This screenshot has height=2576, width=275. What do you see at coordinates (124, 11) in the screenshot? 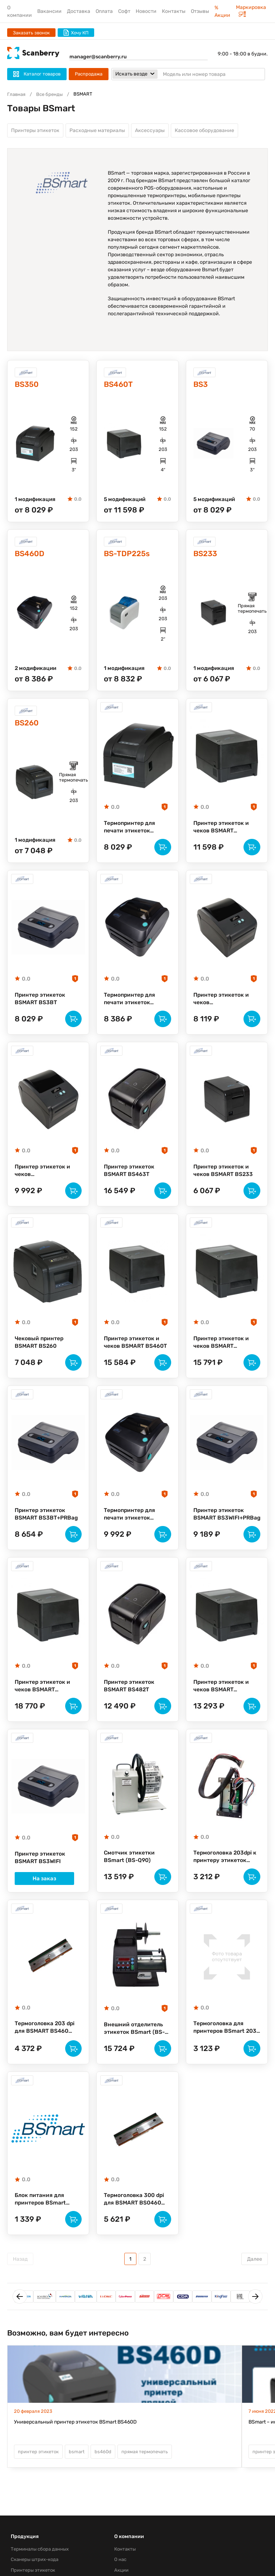
I see `Софт` at bounding box center [124, 11].